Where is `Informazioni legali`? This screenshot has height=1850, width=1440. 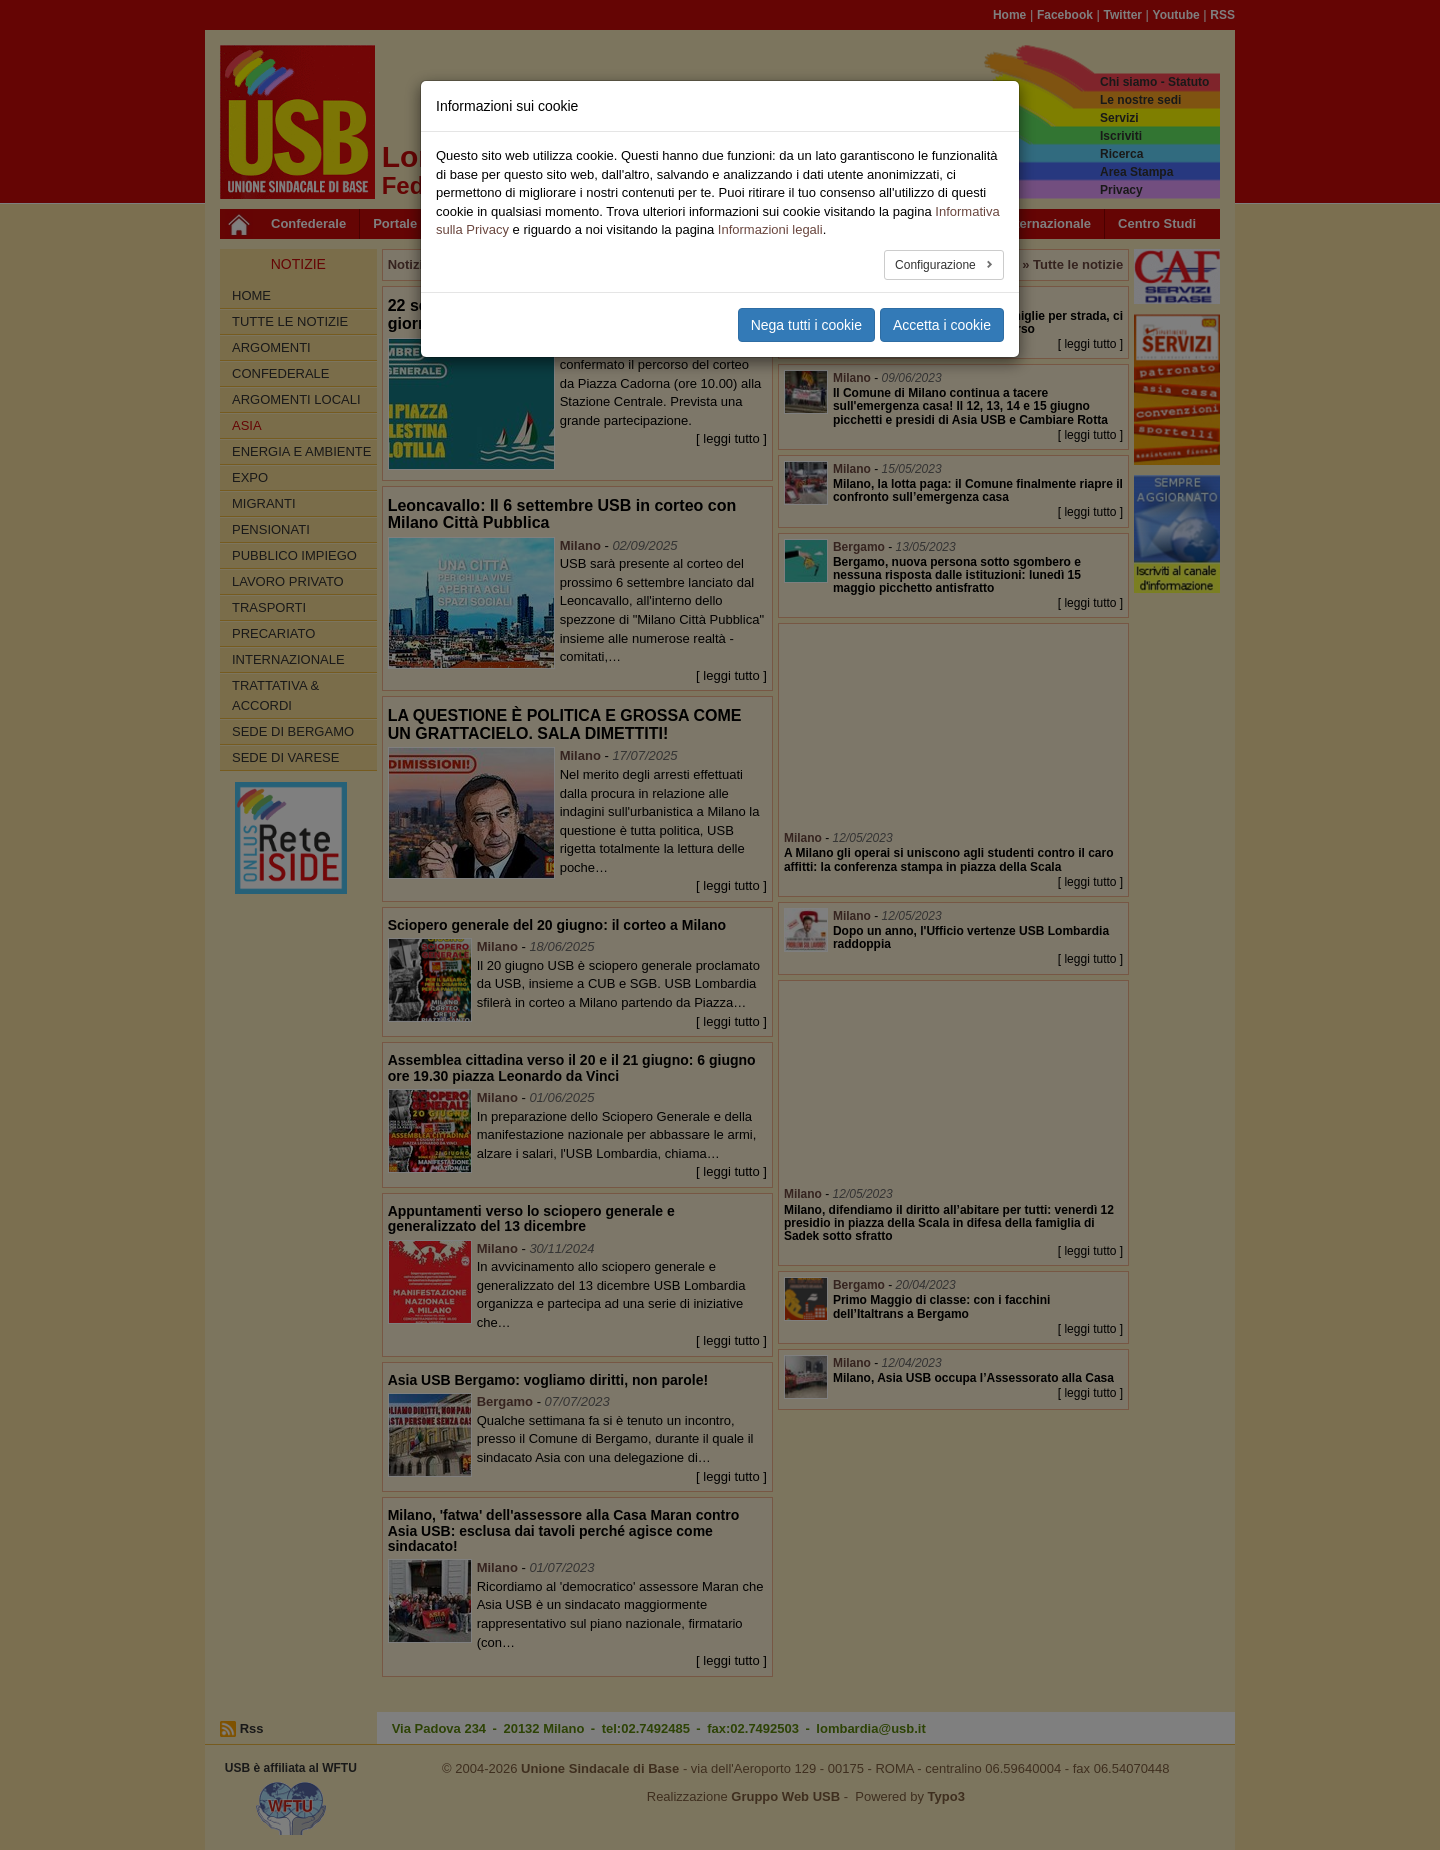
Informazioni legali is located at coordinates (770, 229).